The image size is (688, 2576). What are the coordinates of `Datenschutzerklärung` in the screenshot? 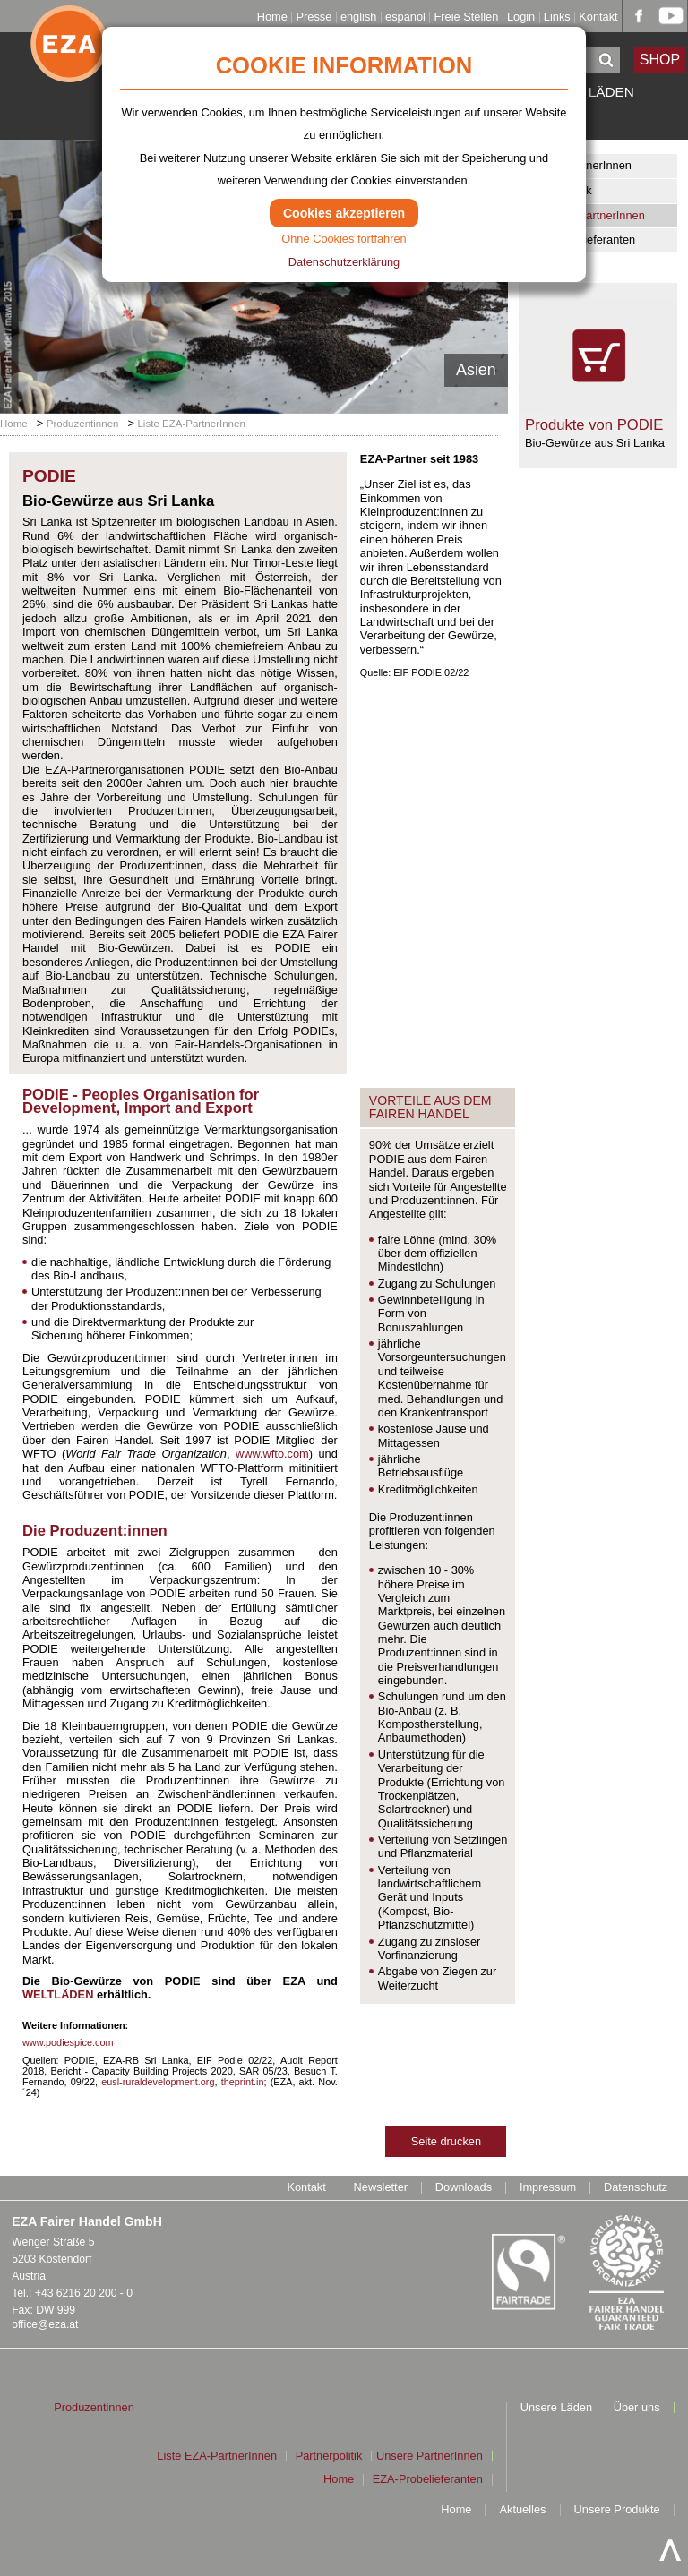 It's located at (344, 262).